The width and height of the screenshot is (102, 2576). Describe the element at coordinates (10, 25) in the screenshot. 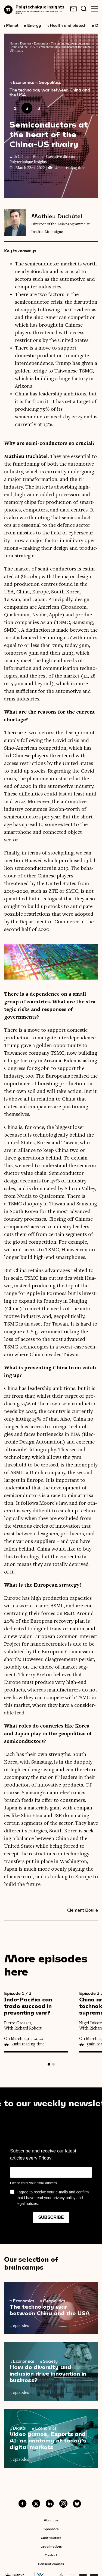

I see `Planet` at that location.